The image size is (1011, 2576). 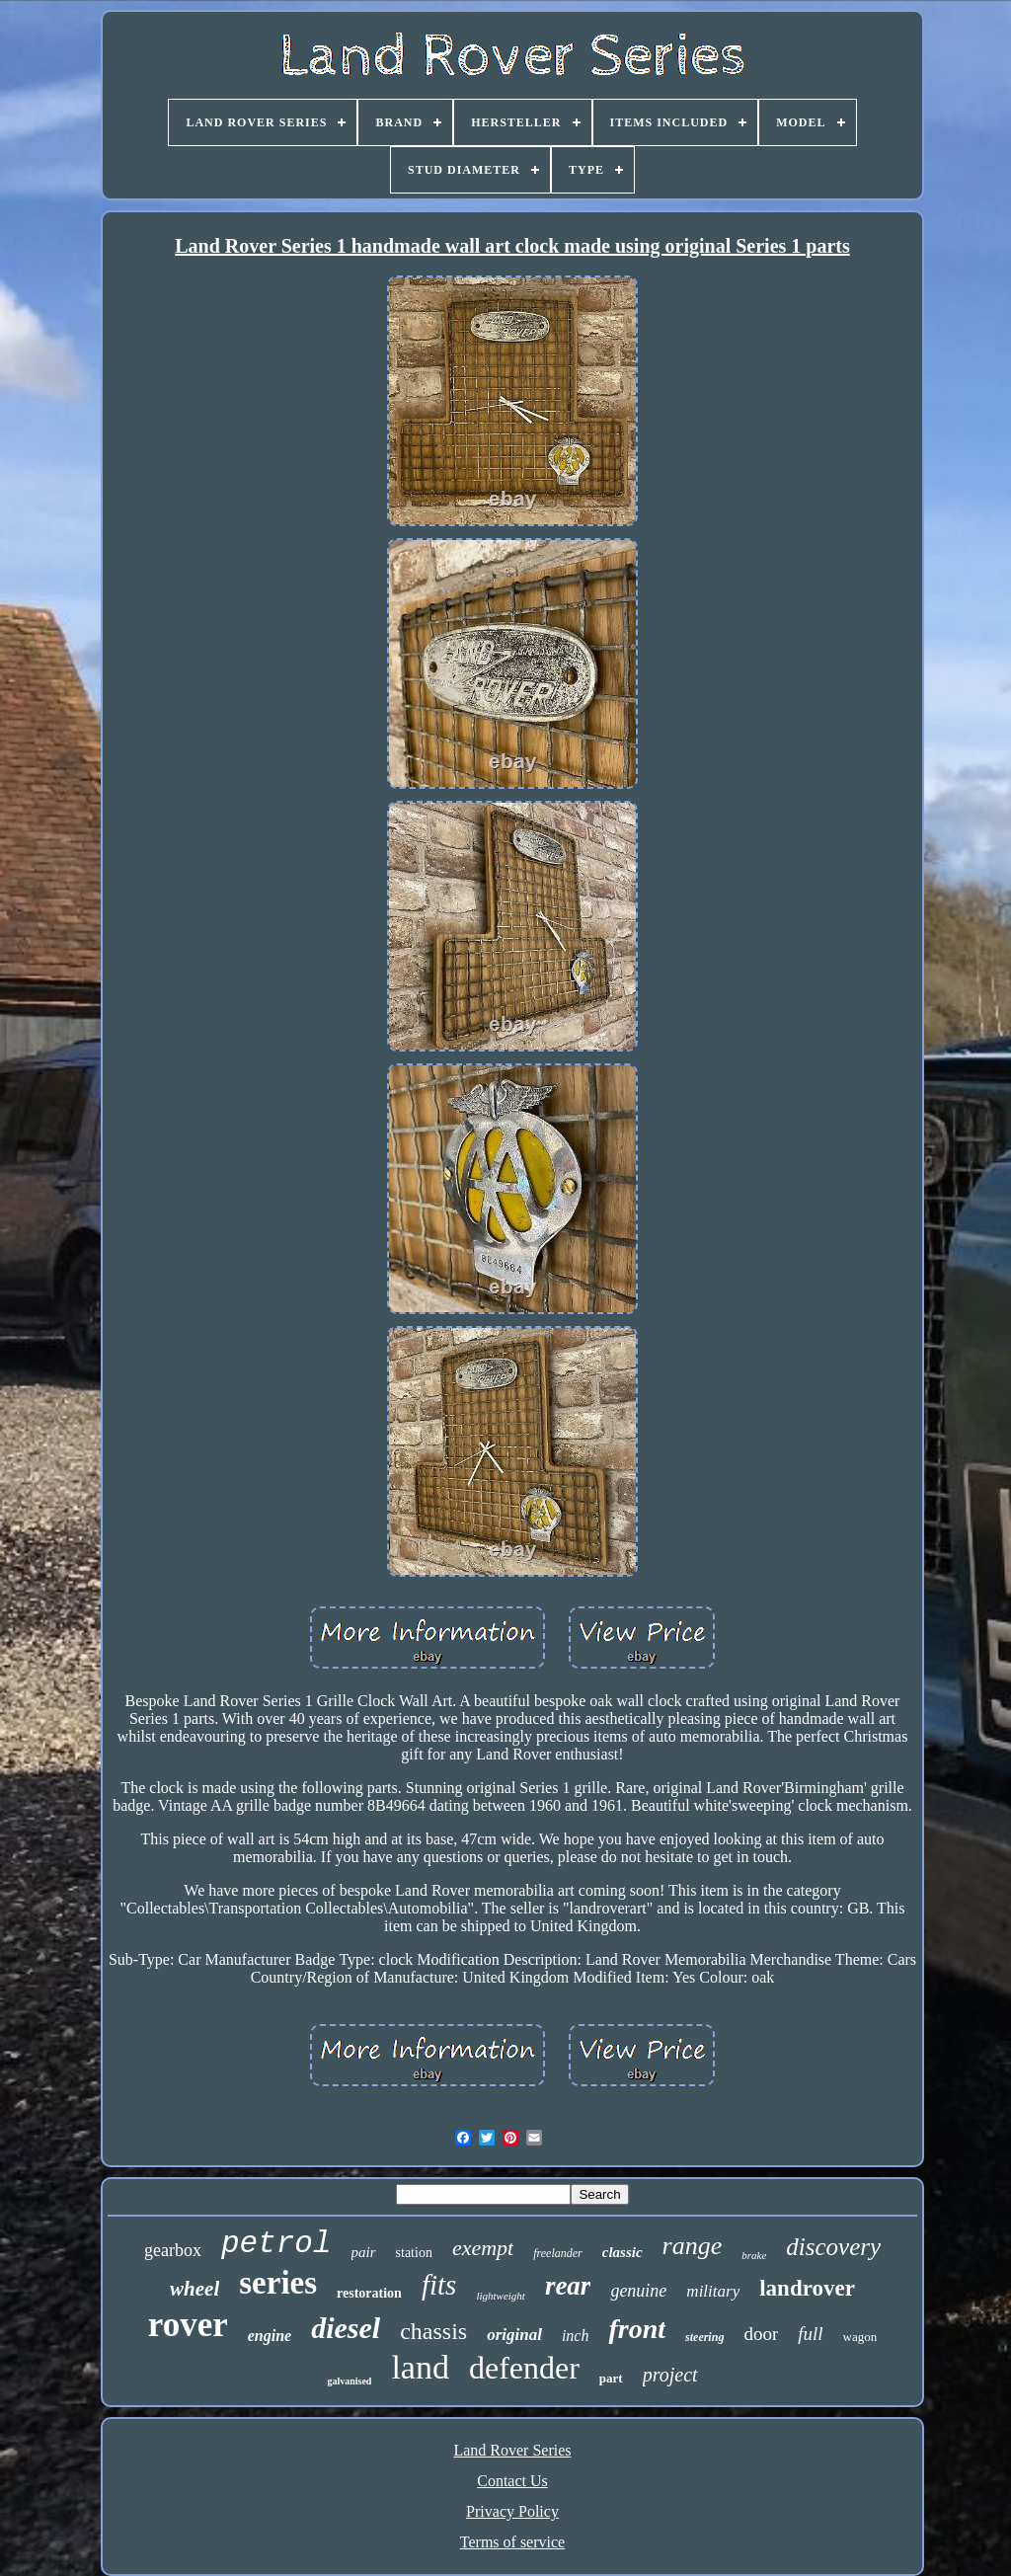 I want to click on engine, so click(x=269, y=2335).